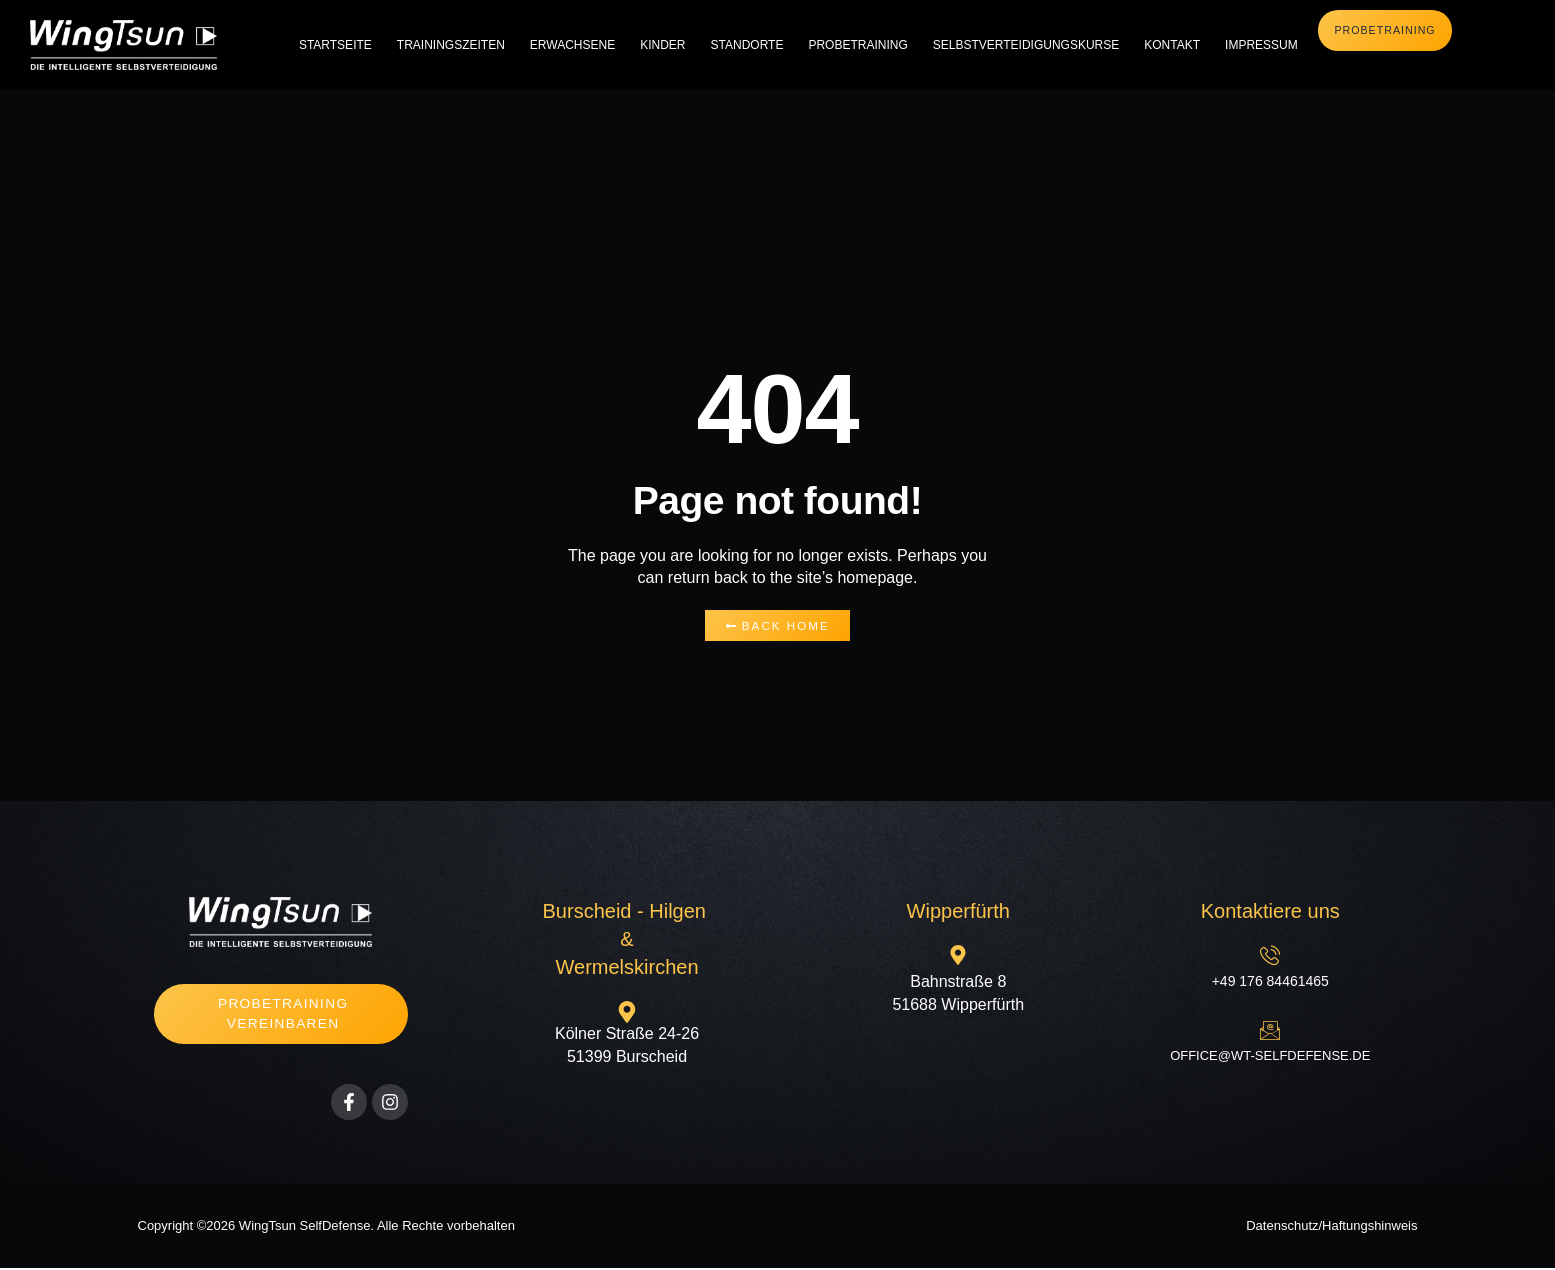  I want to click on Selbstverteidigungskurse, so click(1026, 45).